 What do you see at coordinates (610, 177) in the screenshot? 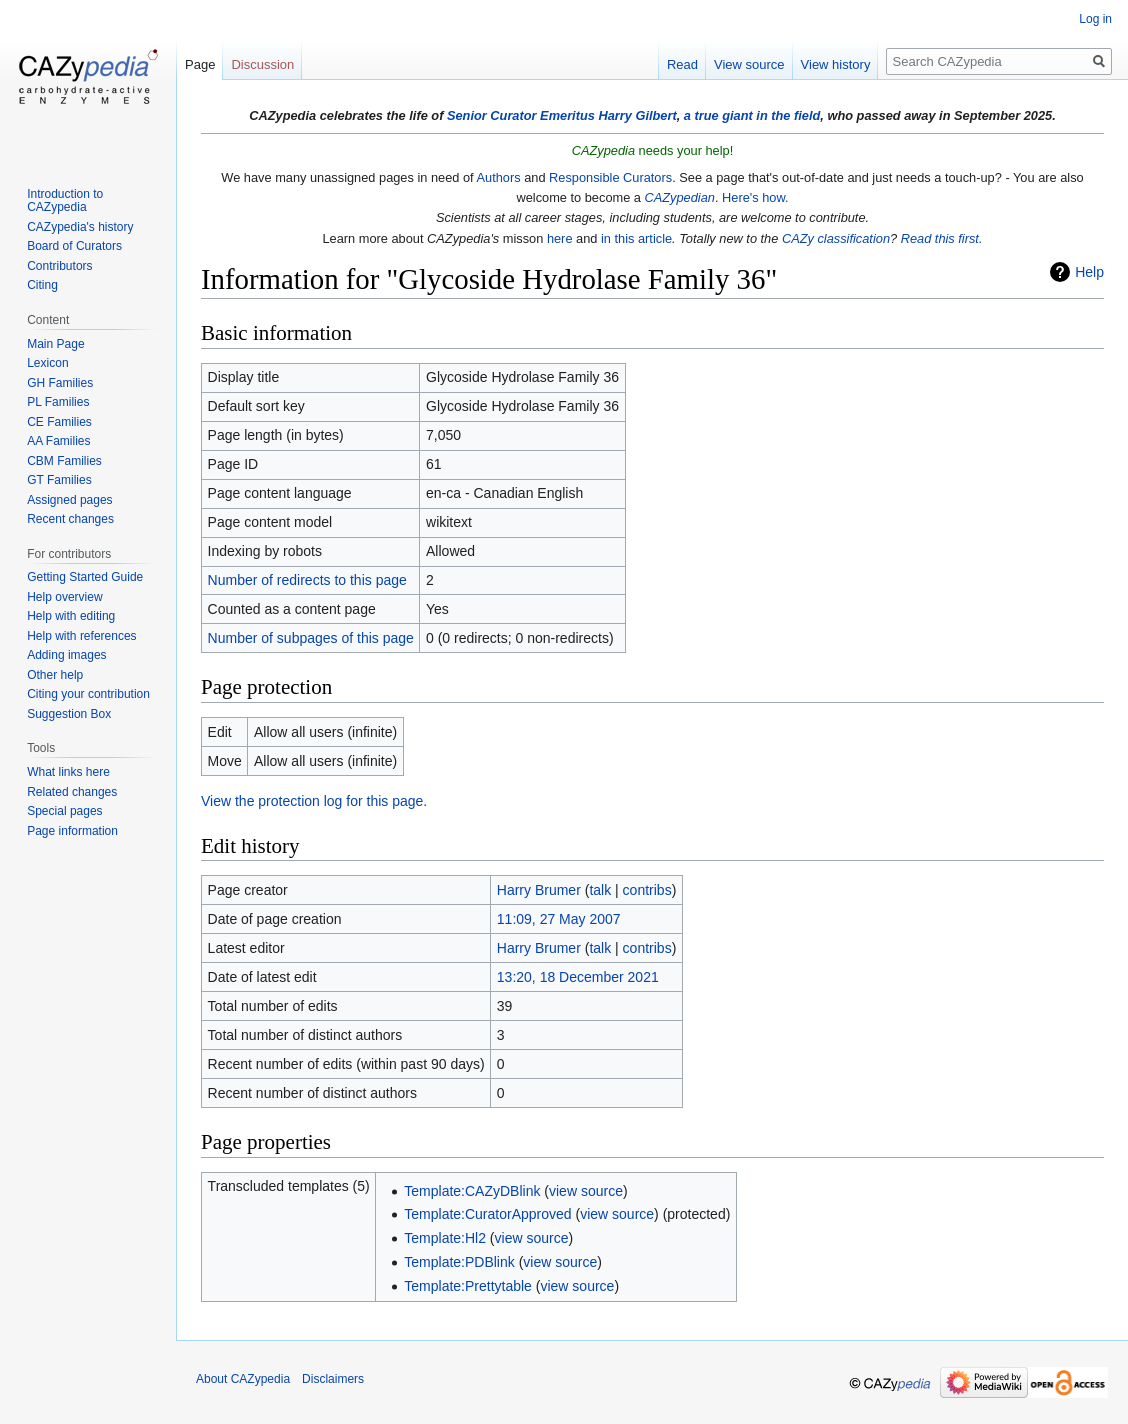
I see `Responsible Curators` at bounding box center [610, 177].